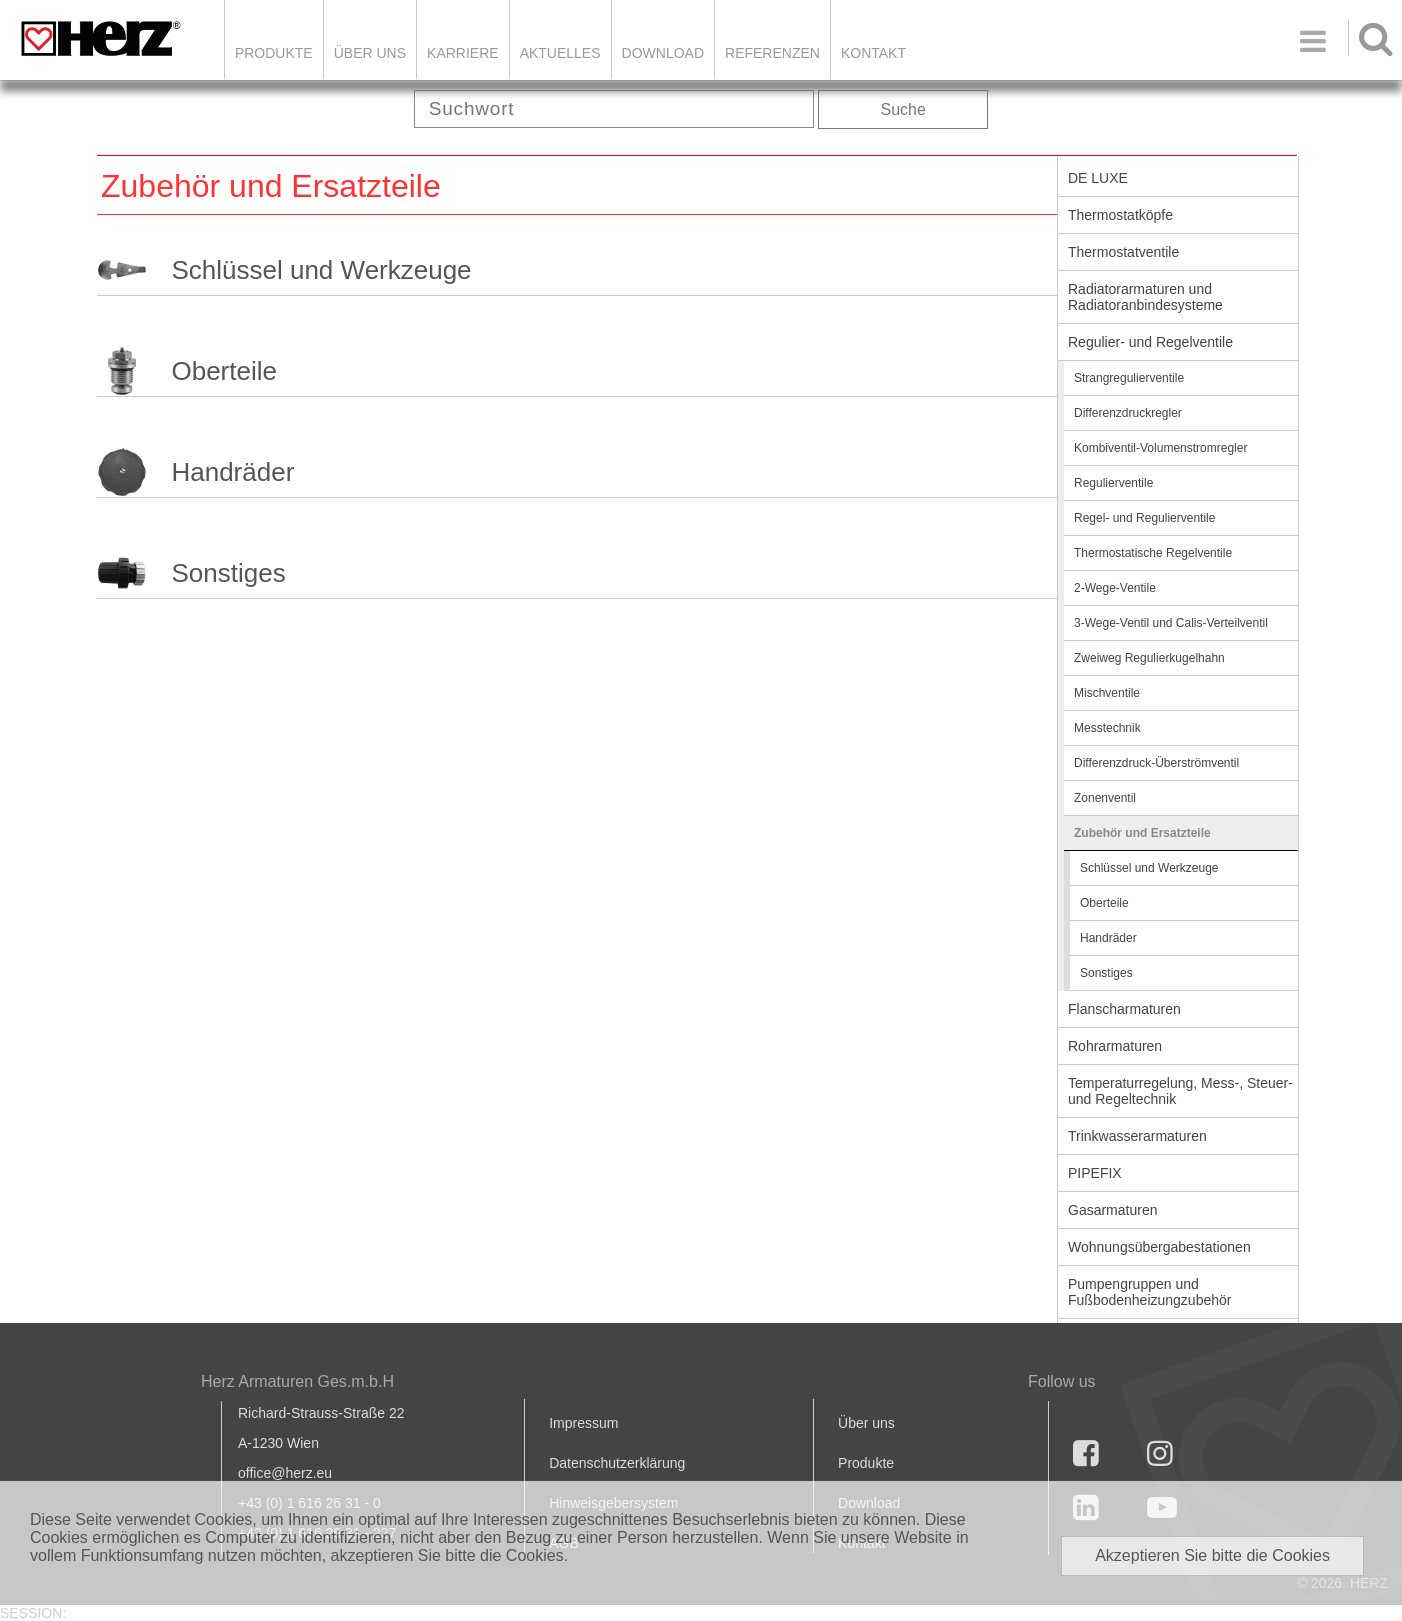 The height and width of the screenshot is (1621, 1402). Describe the element at coordinates (1115, 588) in the screenshot. I see `2-Wege-Ventile` at that location.